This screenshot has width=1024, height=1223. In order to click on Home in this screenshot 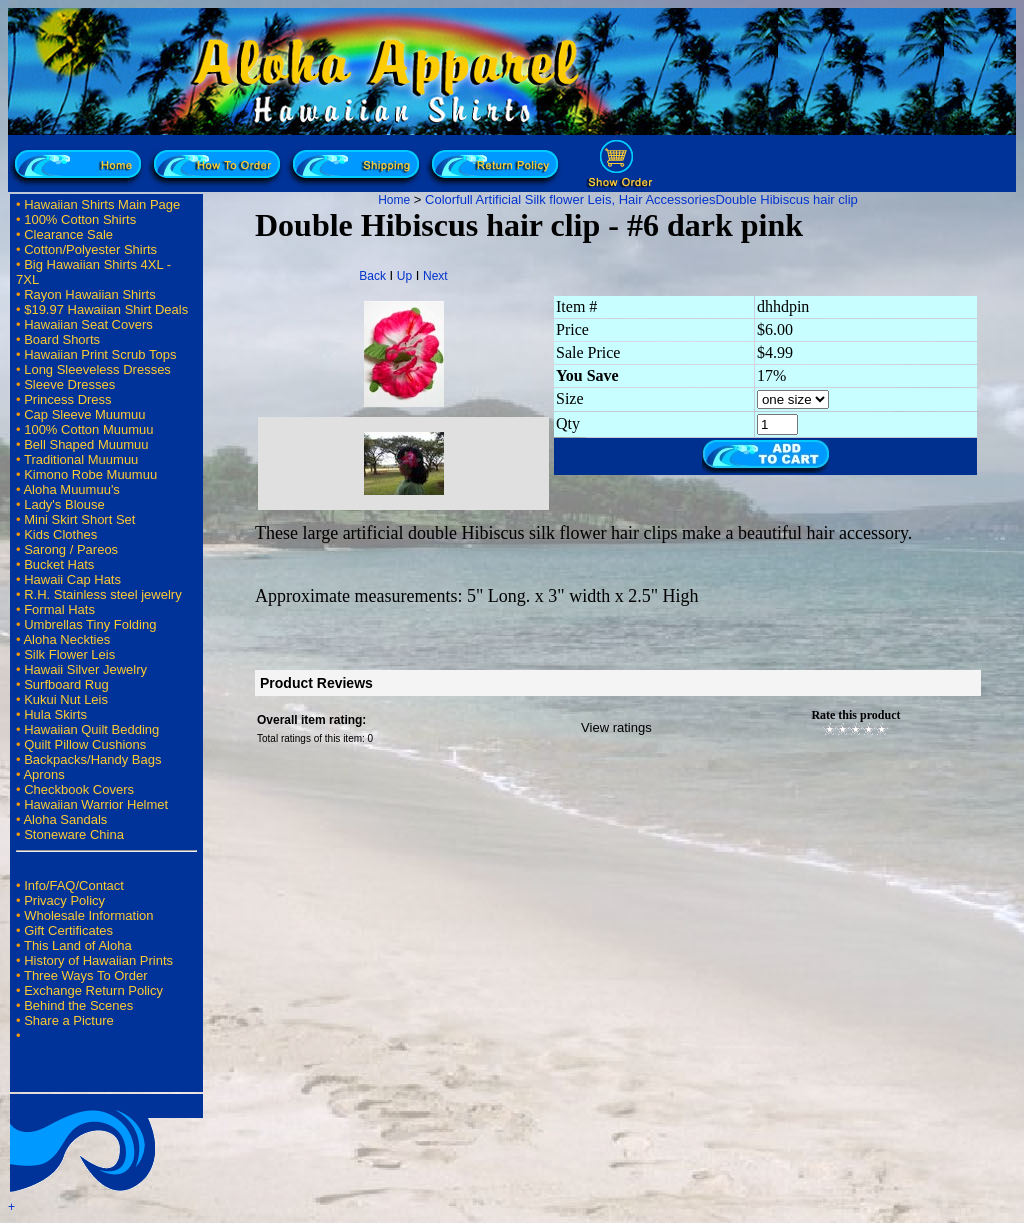, I will do `click(394, 200)`.